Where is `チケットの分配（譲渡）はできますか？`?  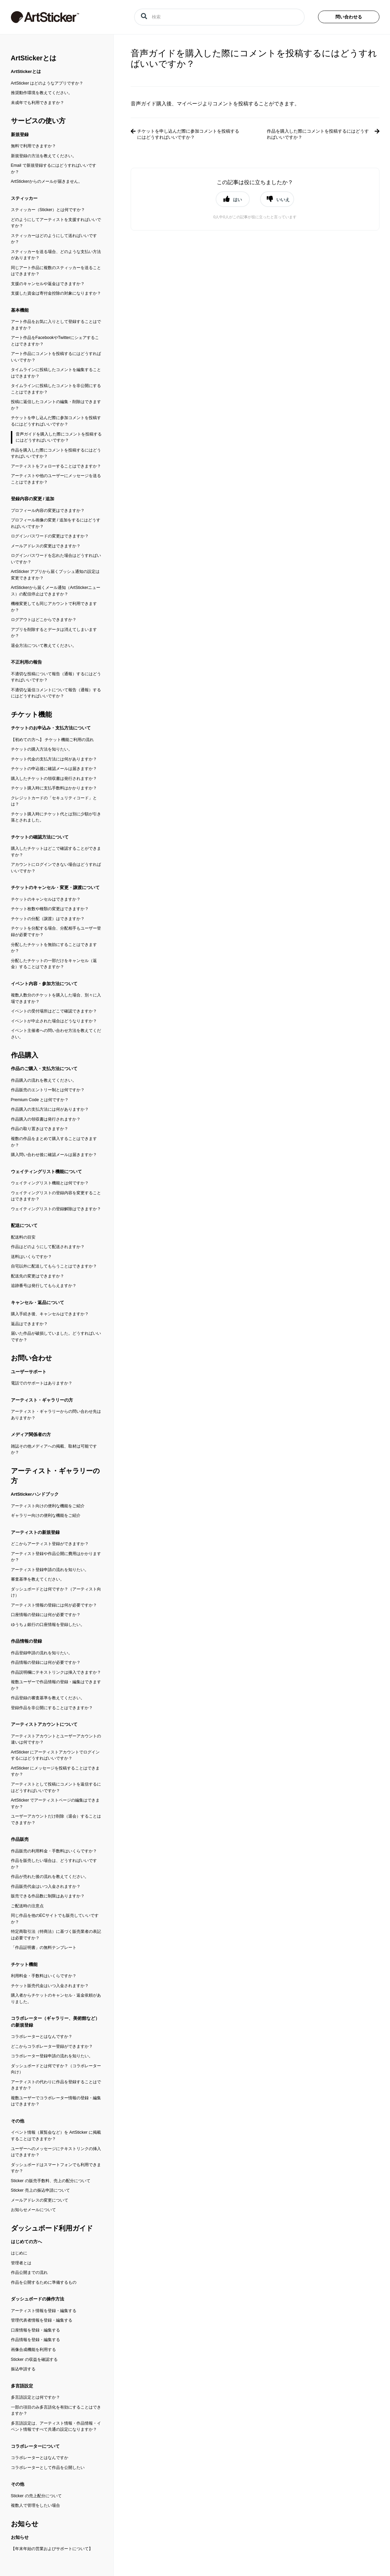 チケットの分配（譲渡）はできますか？ is located at coordinates (48, 918).